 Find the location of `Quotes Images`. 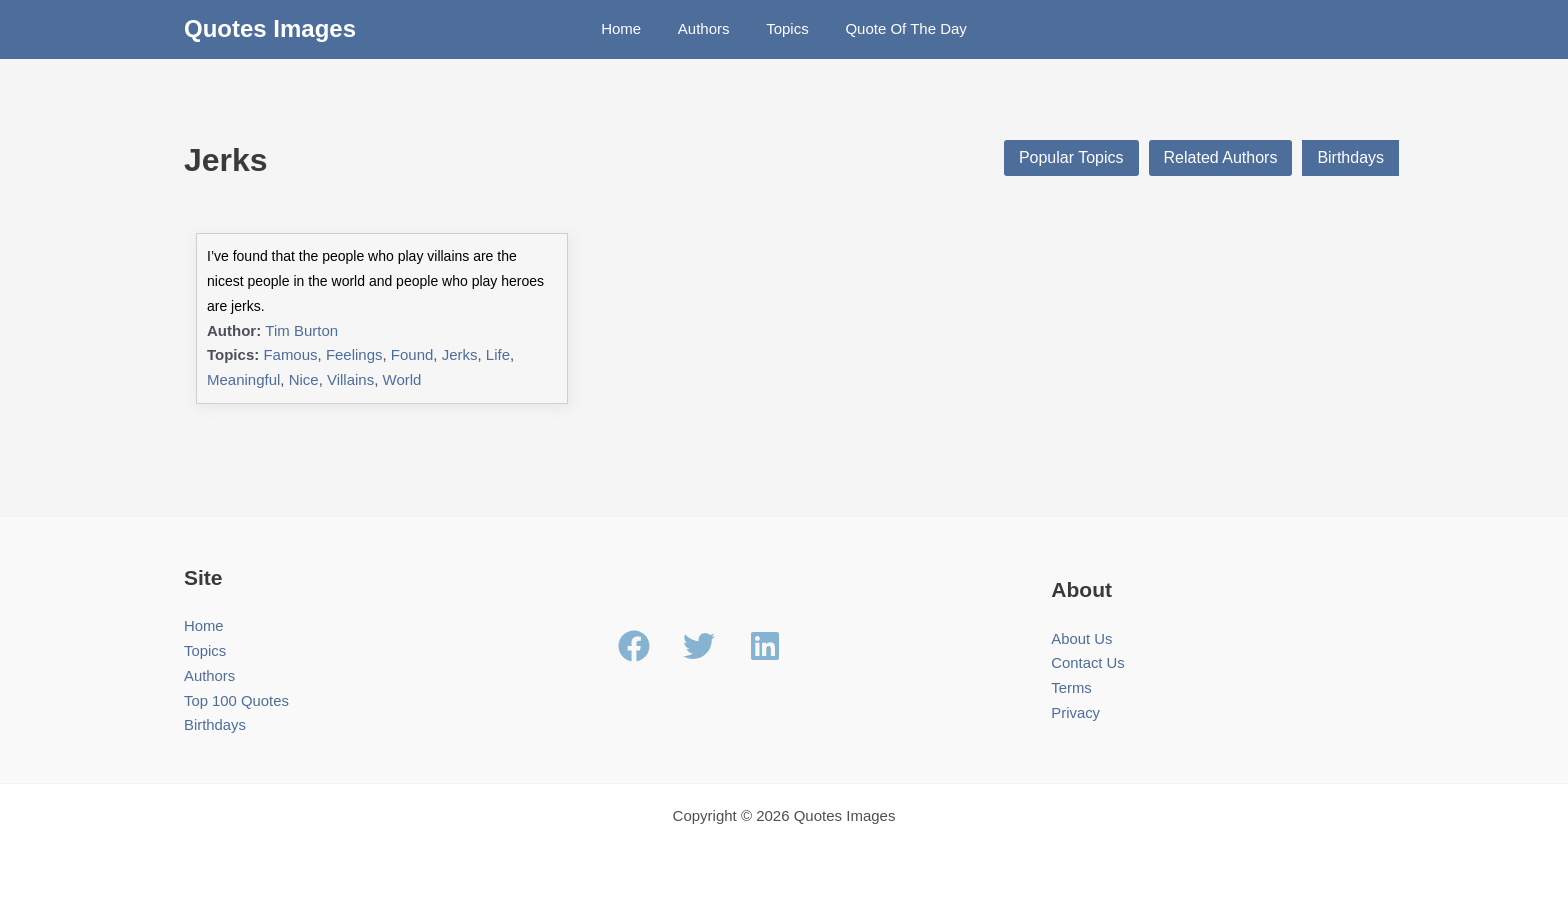

Quotes Images is located at coordinates (270, 28).